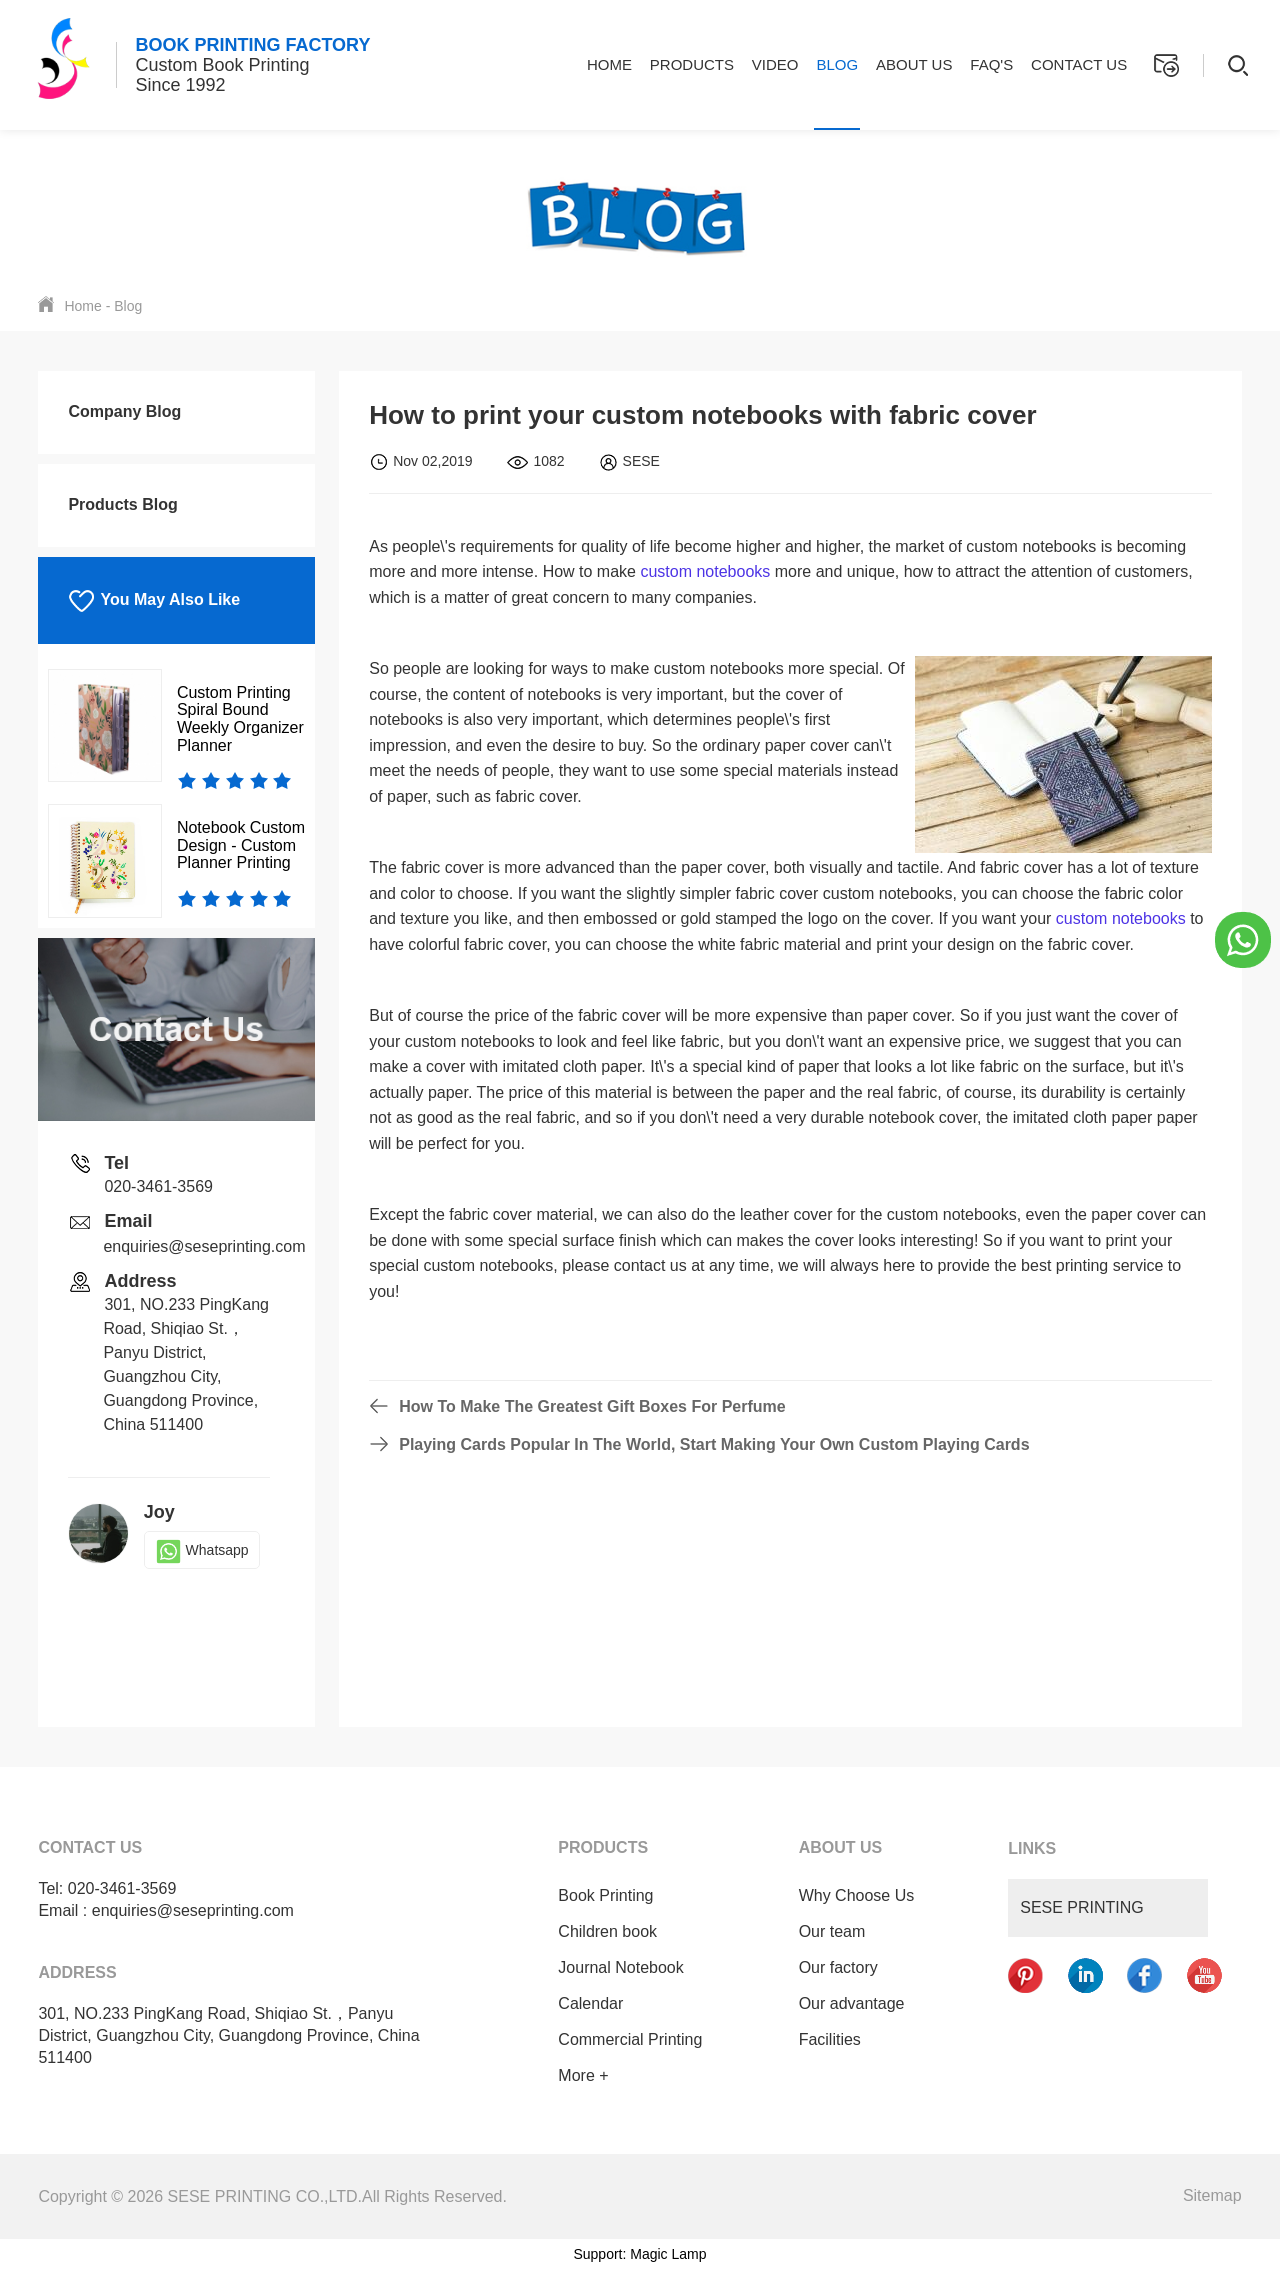 Image resolution: width=1280 pixels, height=2269 pixels. Describe the element at coordinates (618, 1967) in the screenshot. I see `Journal Notebook` at that location.